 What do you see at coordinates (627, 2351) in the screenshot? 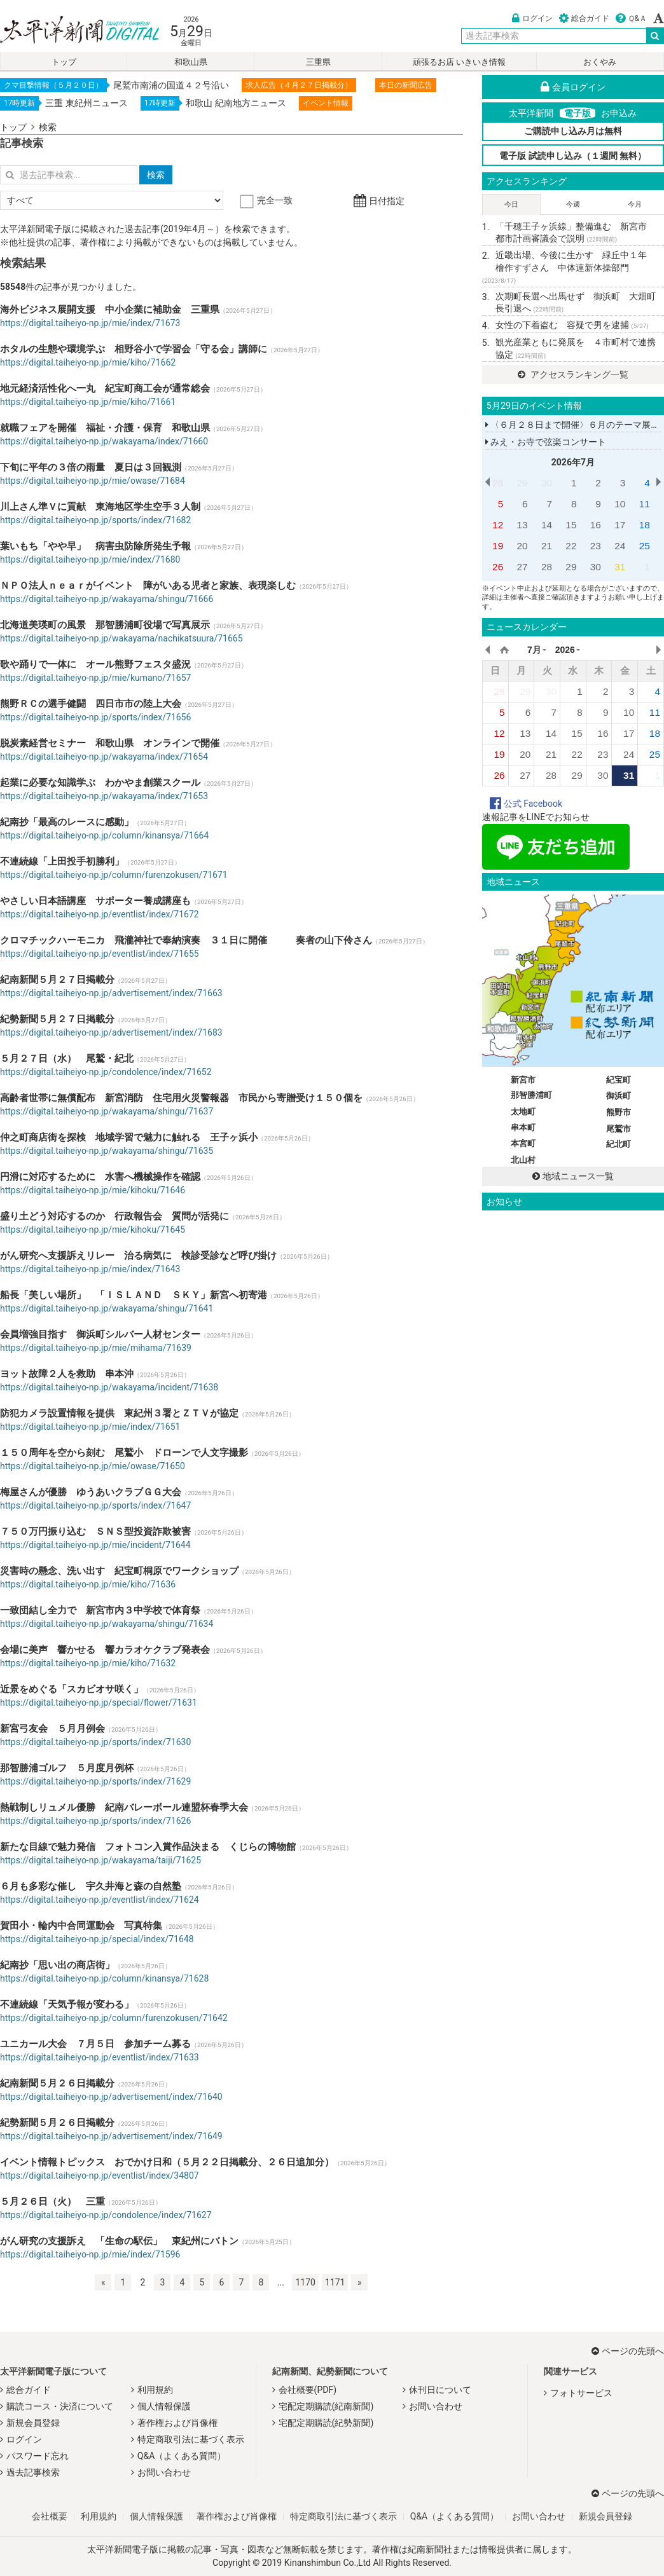
I see `ページの先頭へ` at bounding box center [627, 2351].